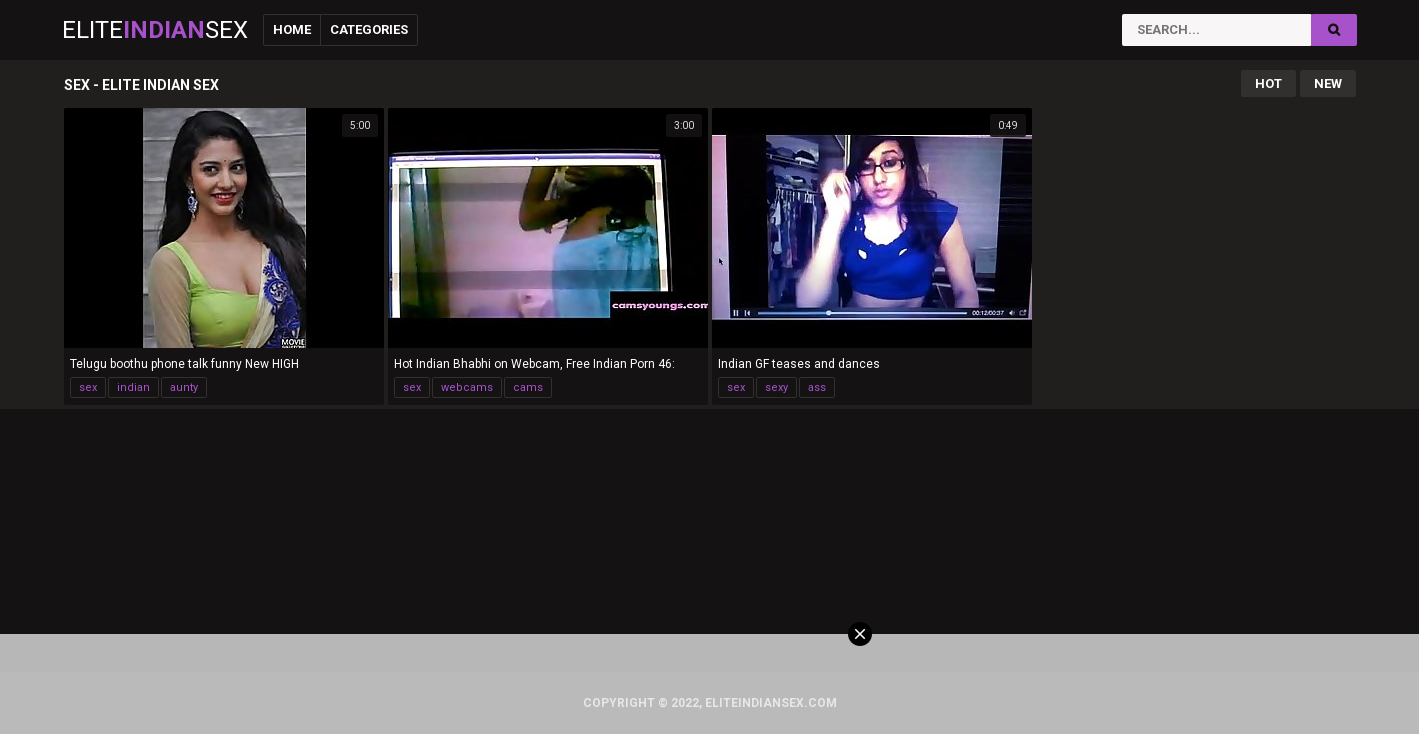 The width and height of the screenshot is (1419, 734). What do you see at coordinates (1268, 83) in the screenshot?
I see `Hot` at bounding box center [1268, 83].